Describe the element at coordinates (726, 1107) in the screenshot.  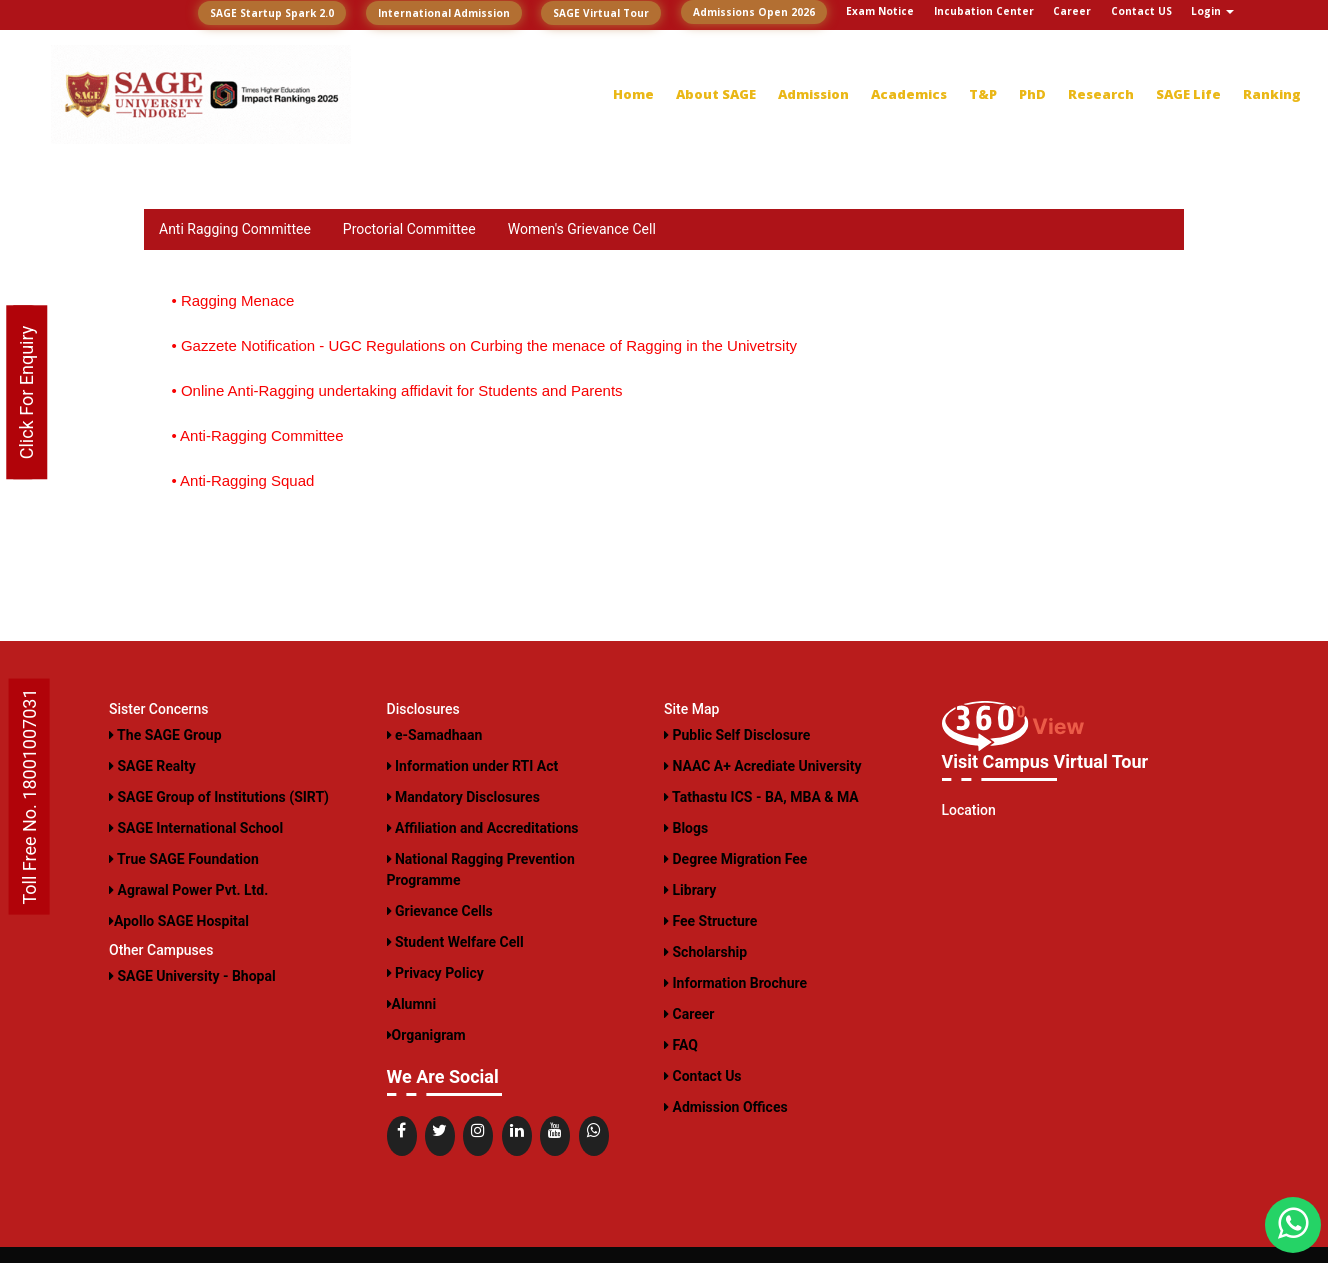
I see `Admission Offices` at that location.